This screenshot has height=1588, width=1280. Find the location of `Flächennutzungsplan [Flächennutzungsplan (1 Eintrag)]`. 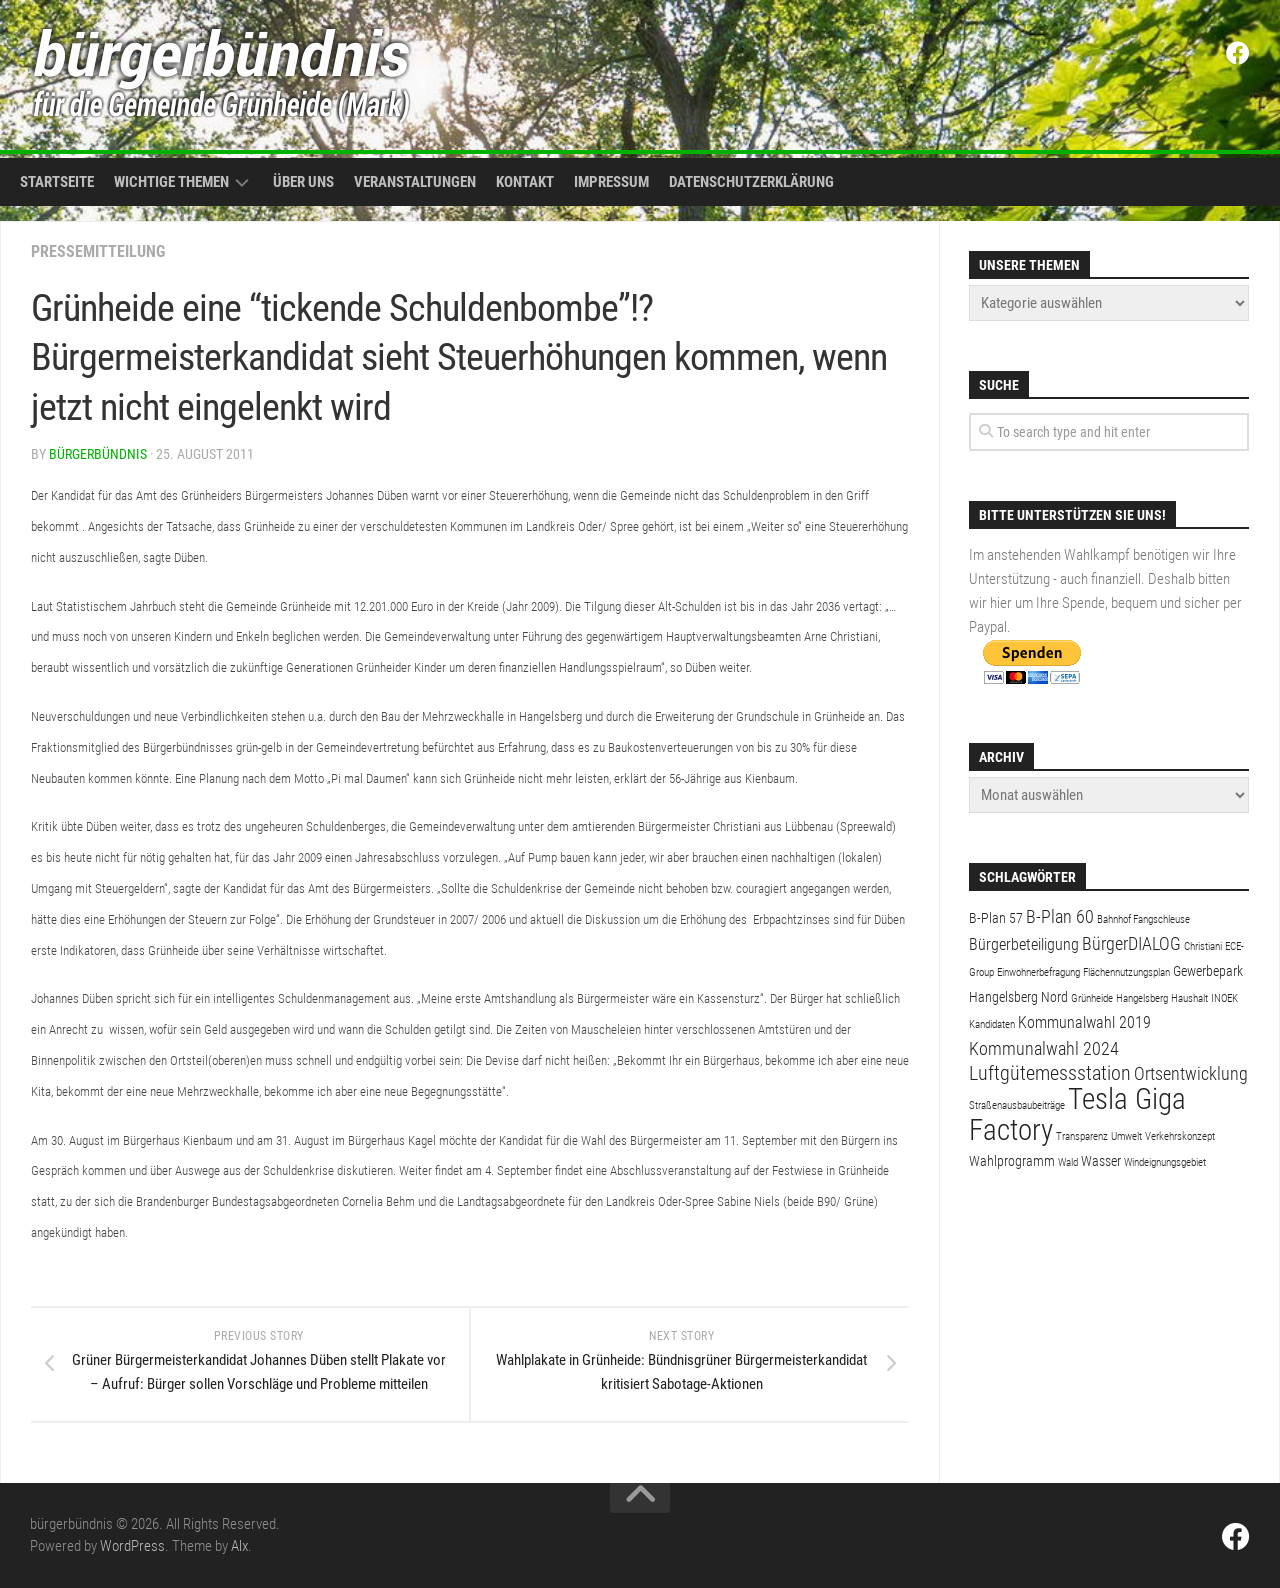

Flächennutzungsplan [Flächennutzungsplan (1 Eintrag)] is located at coordinates (1126, 972).